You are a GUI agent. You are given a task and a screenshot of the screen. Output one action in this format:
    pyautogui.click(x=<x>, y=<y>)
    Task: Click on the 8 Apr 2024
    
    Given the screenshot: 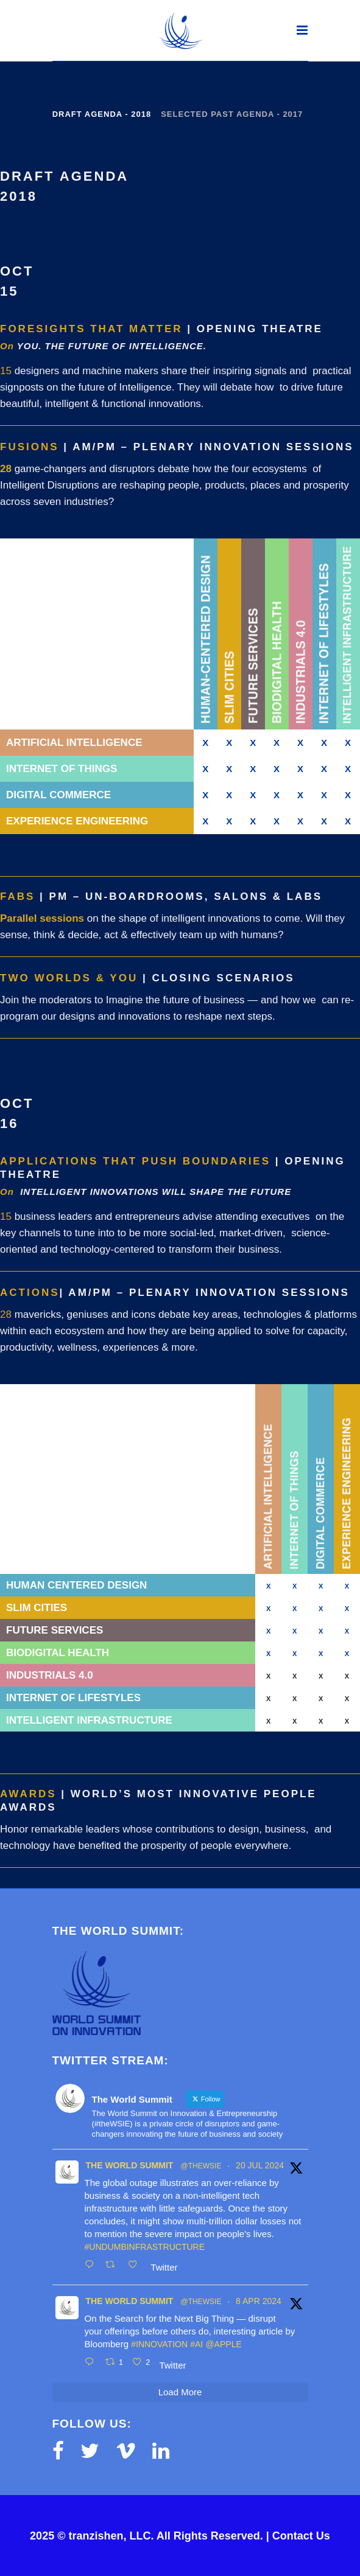 What is the action you would take?
    pyautogui.click(x=258, y=2301)
    